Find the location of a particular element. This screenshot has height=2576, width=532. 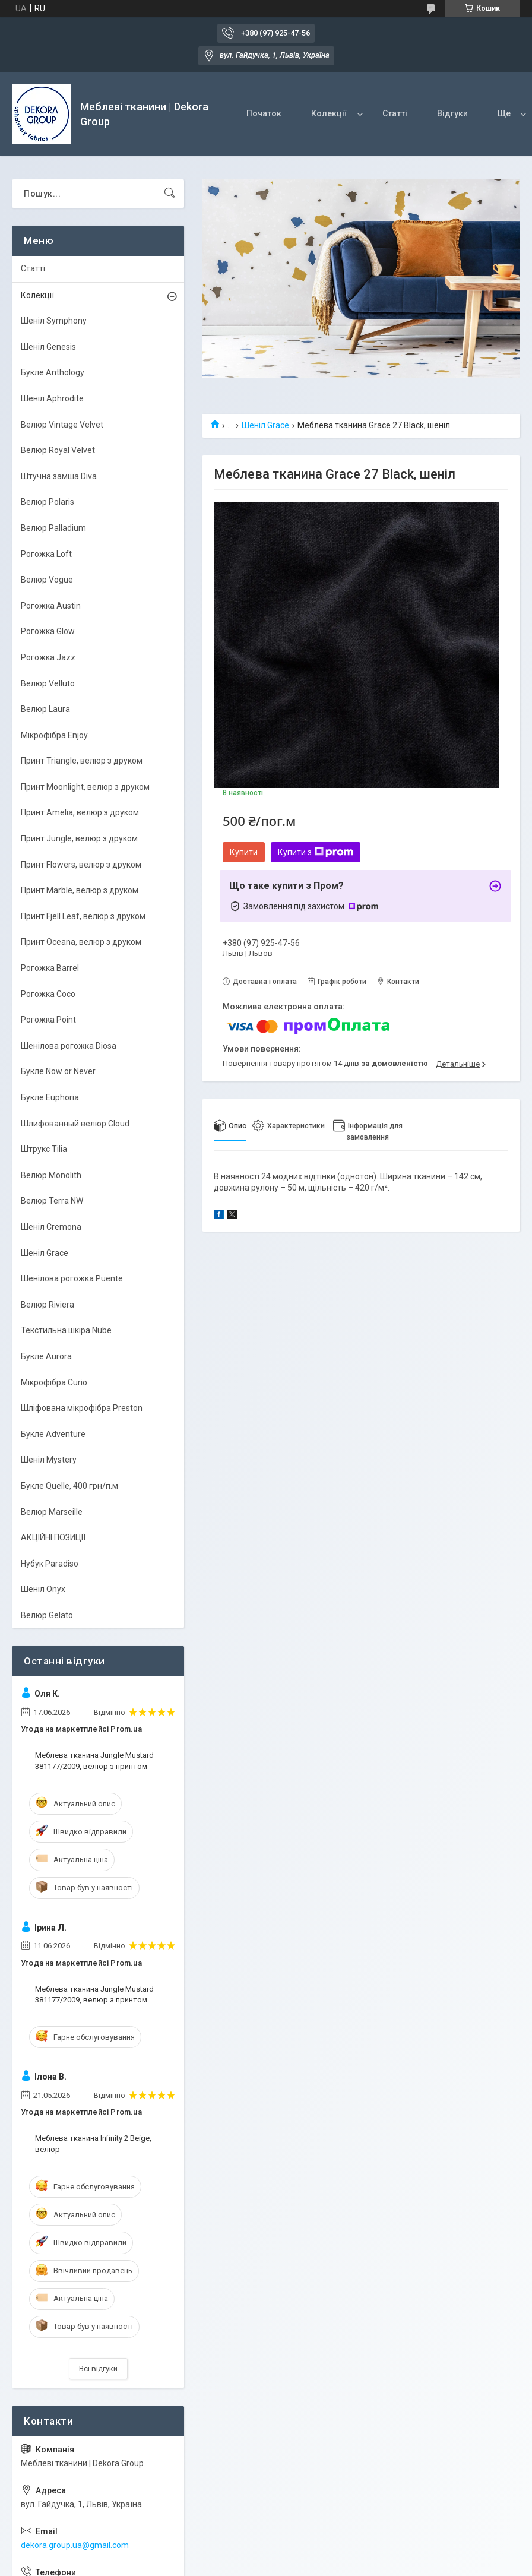

АКЦІЙНІ ПОЗИЦІЇ is located at coordinates (53, 1537).